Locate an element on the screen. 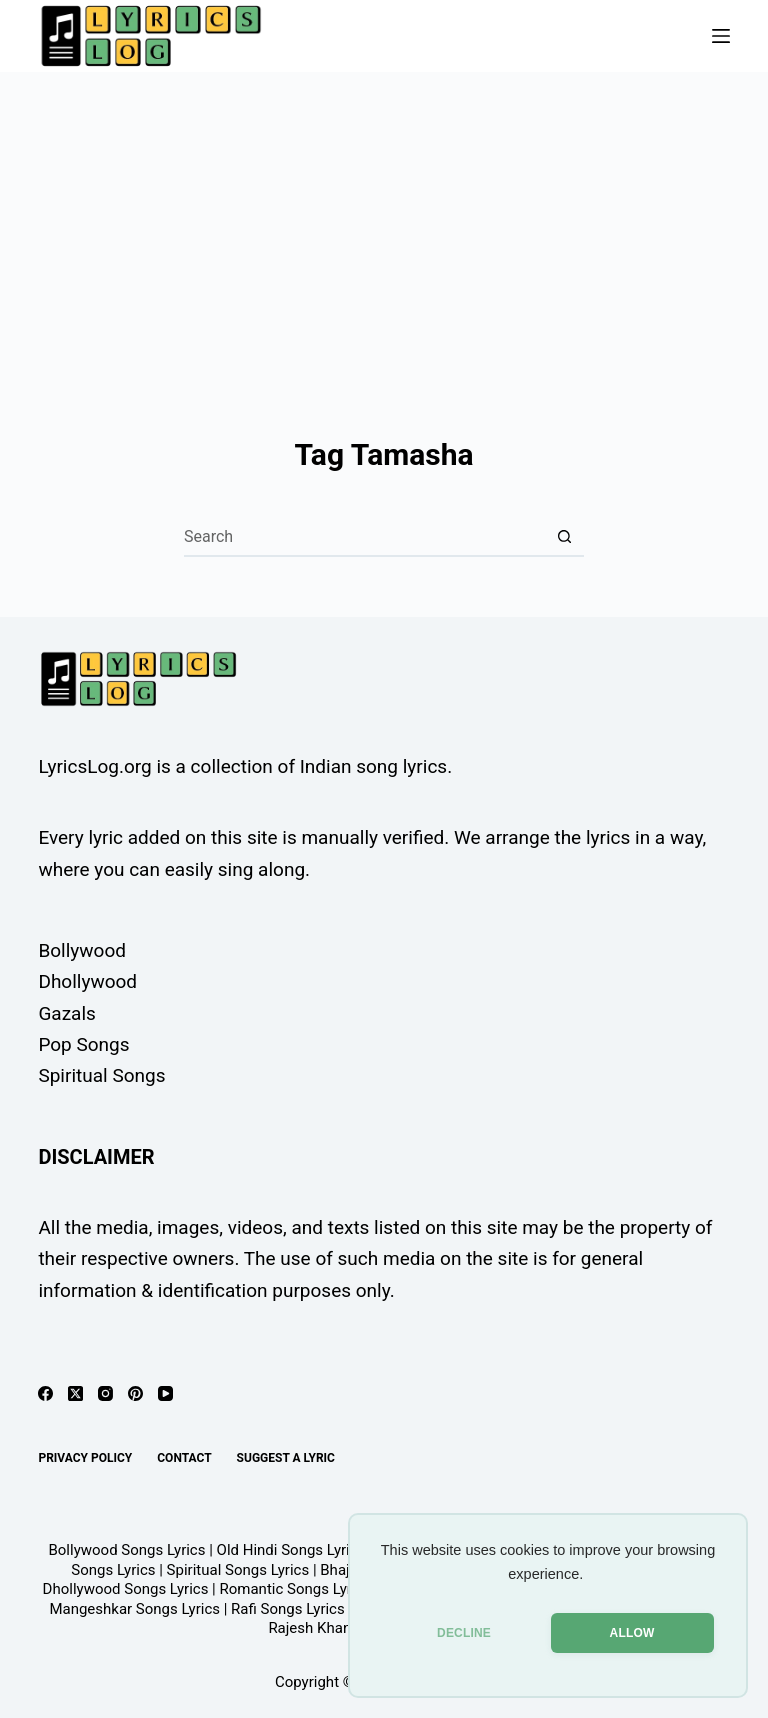  Bollywood is located at coordinates (82, 950).